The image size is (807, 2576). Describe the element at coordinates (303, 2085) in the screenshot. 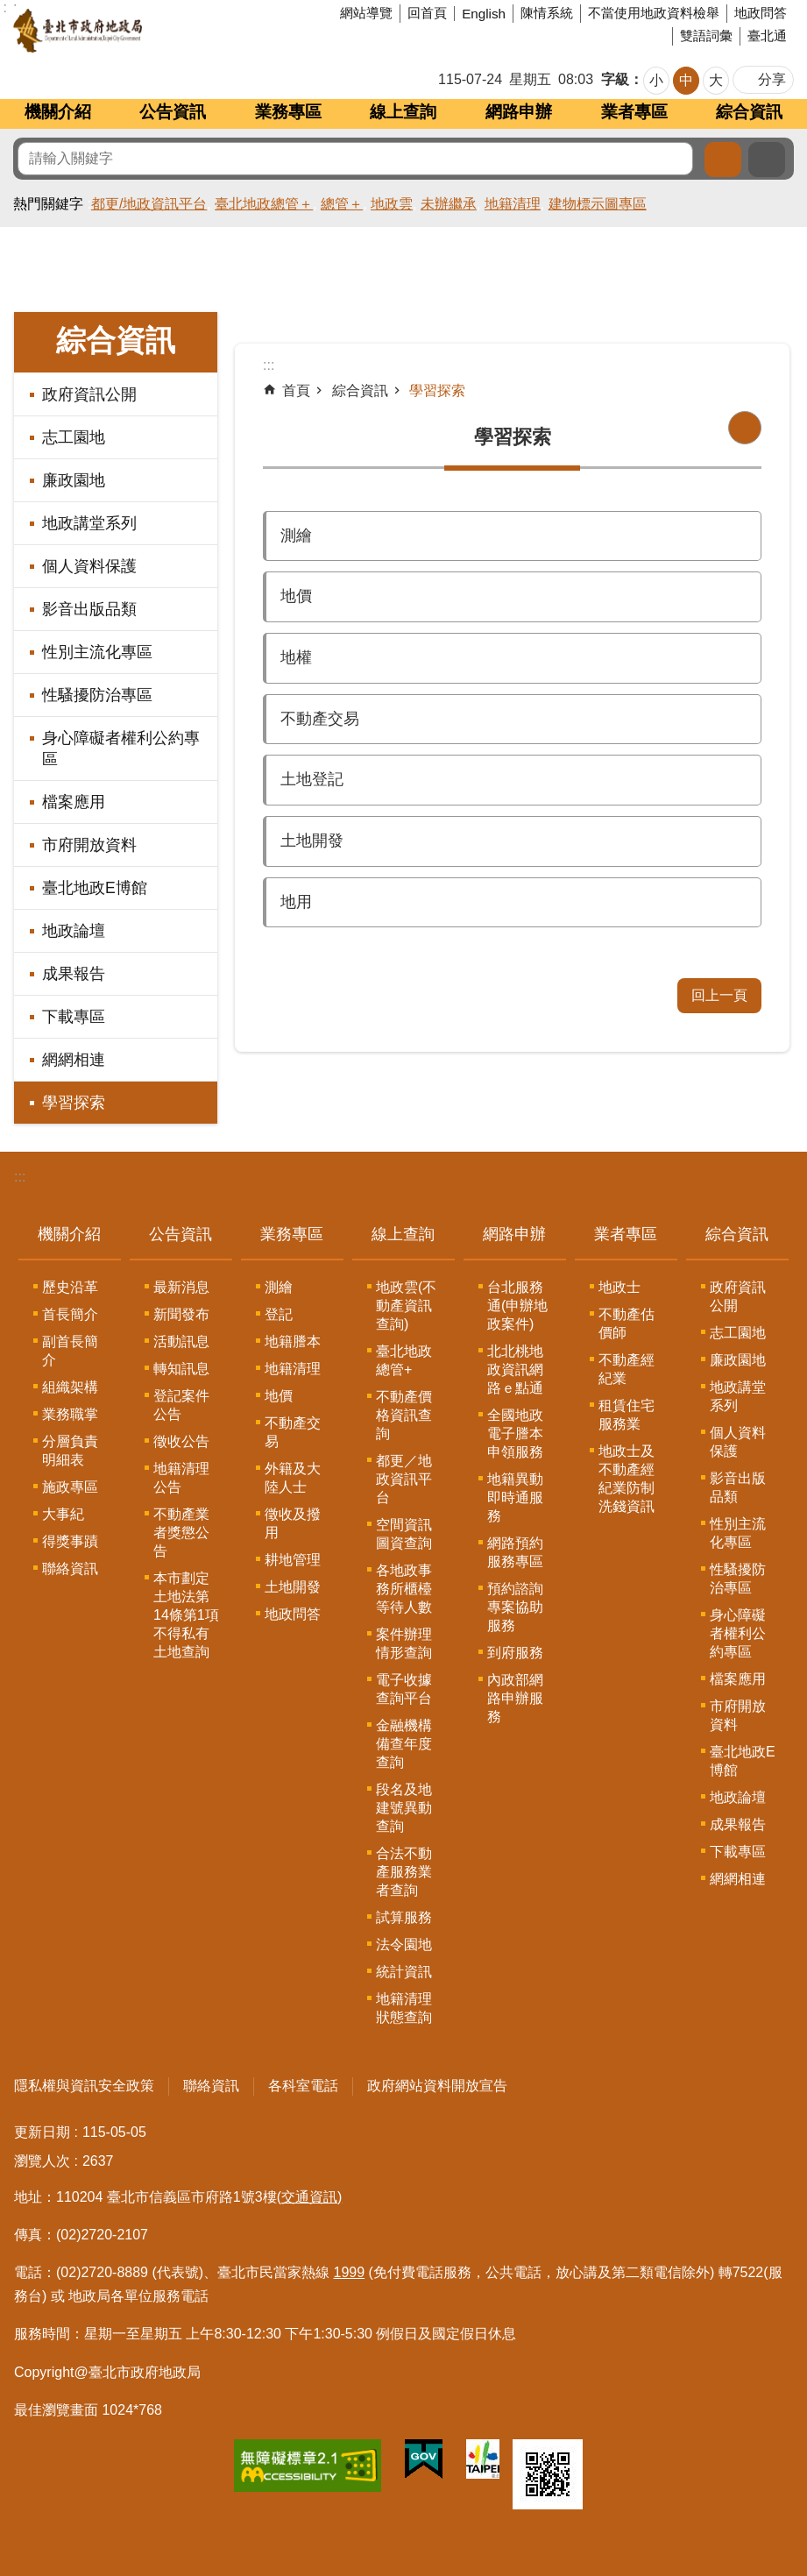

I see `各科室電話` at that location.